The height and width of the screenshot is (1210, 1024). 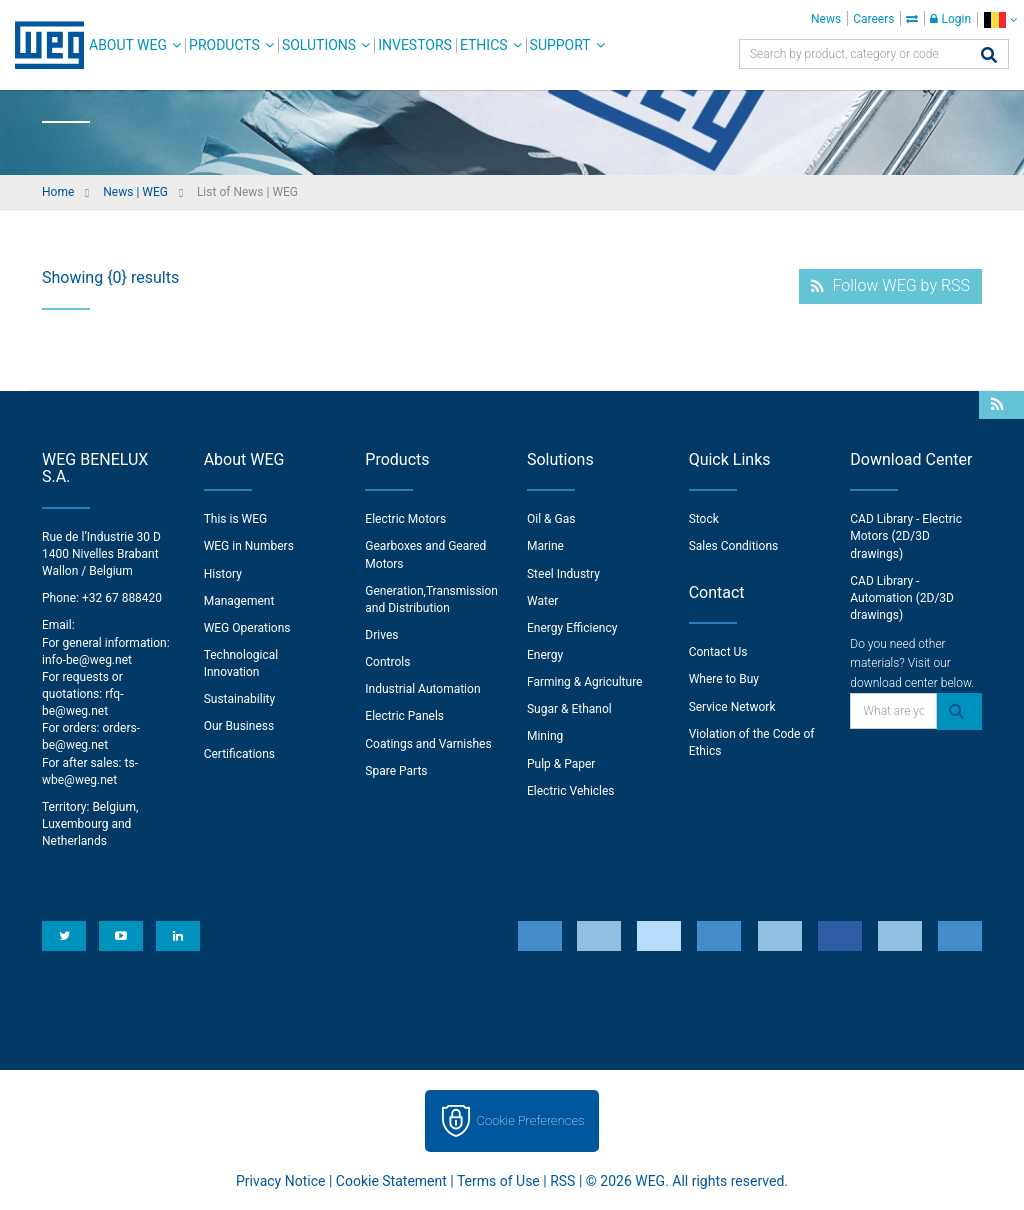 What do you see at coordinates (404, 716) in the screenshot?
I see `Electric Panels` at bounding box center [404, 716].